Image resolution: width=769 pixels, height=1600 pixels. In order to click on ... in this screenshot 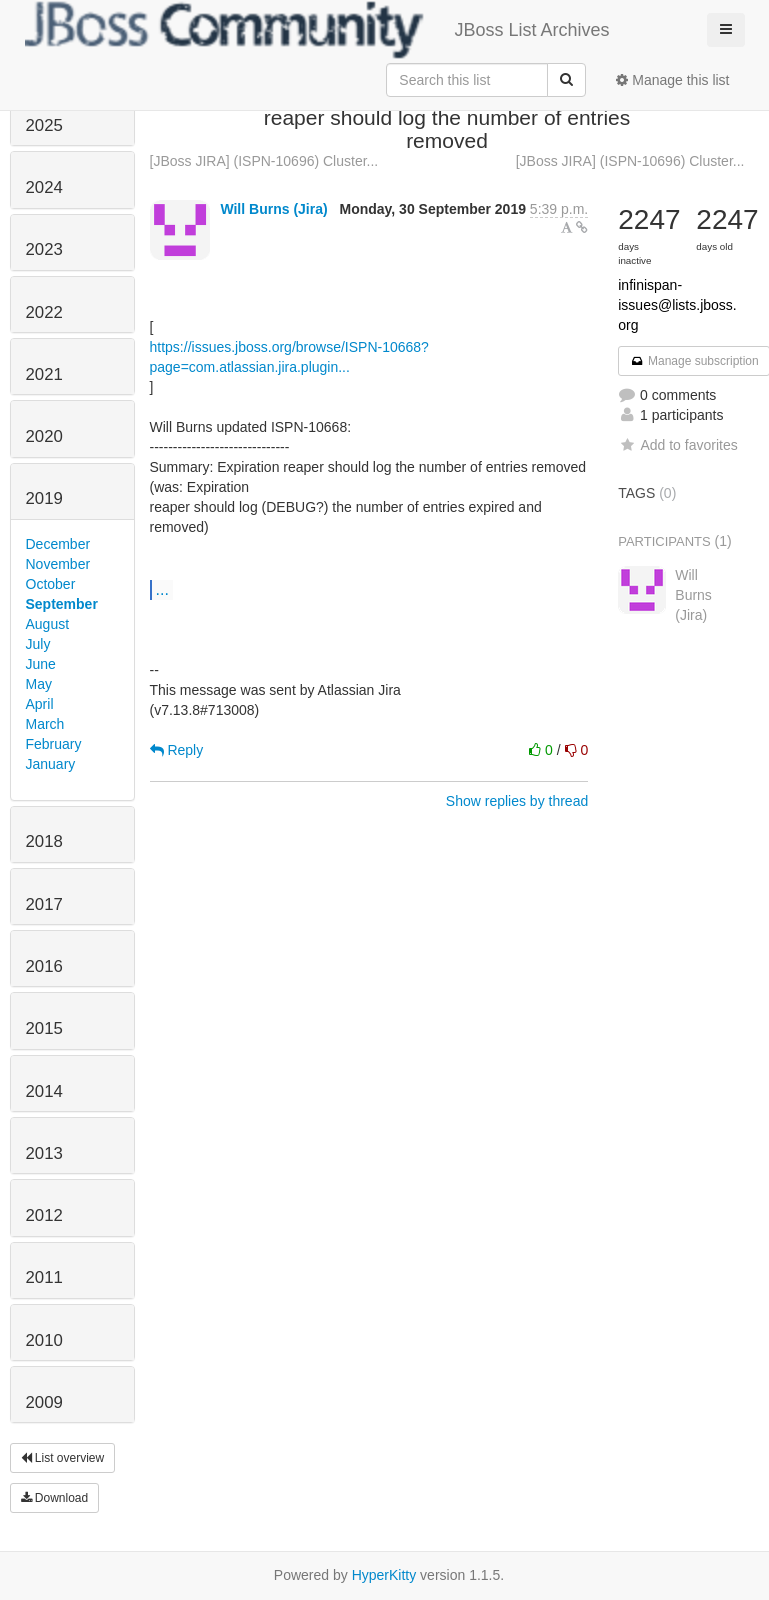, I will do `click(162, 589)`.